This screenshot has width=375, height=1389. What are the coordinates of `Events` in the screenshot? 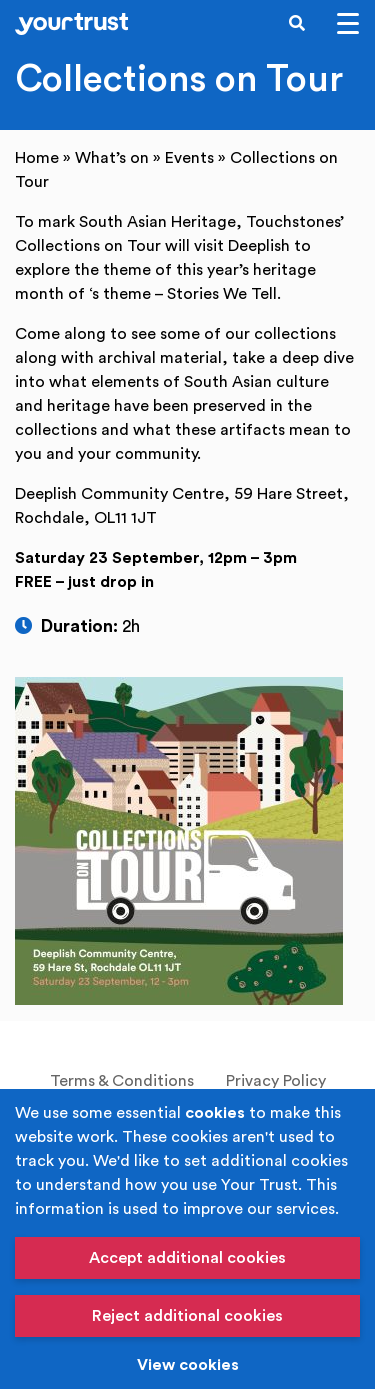 It's located at (189, 158).